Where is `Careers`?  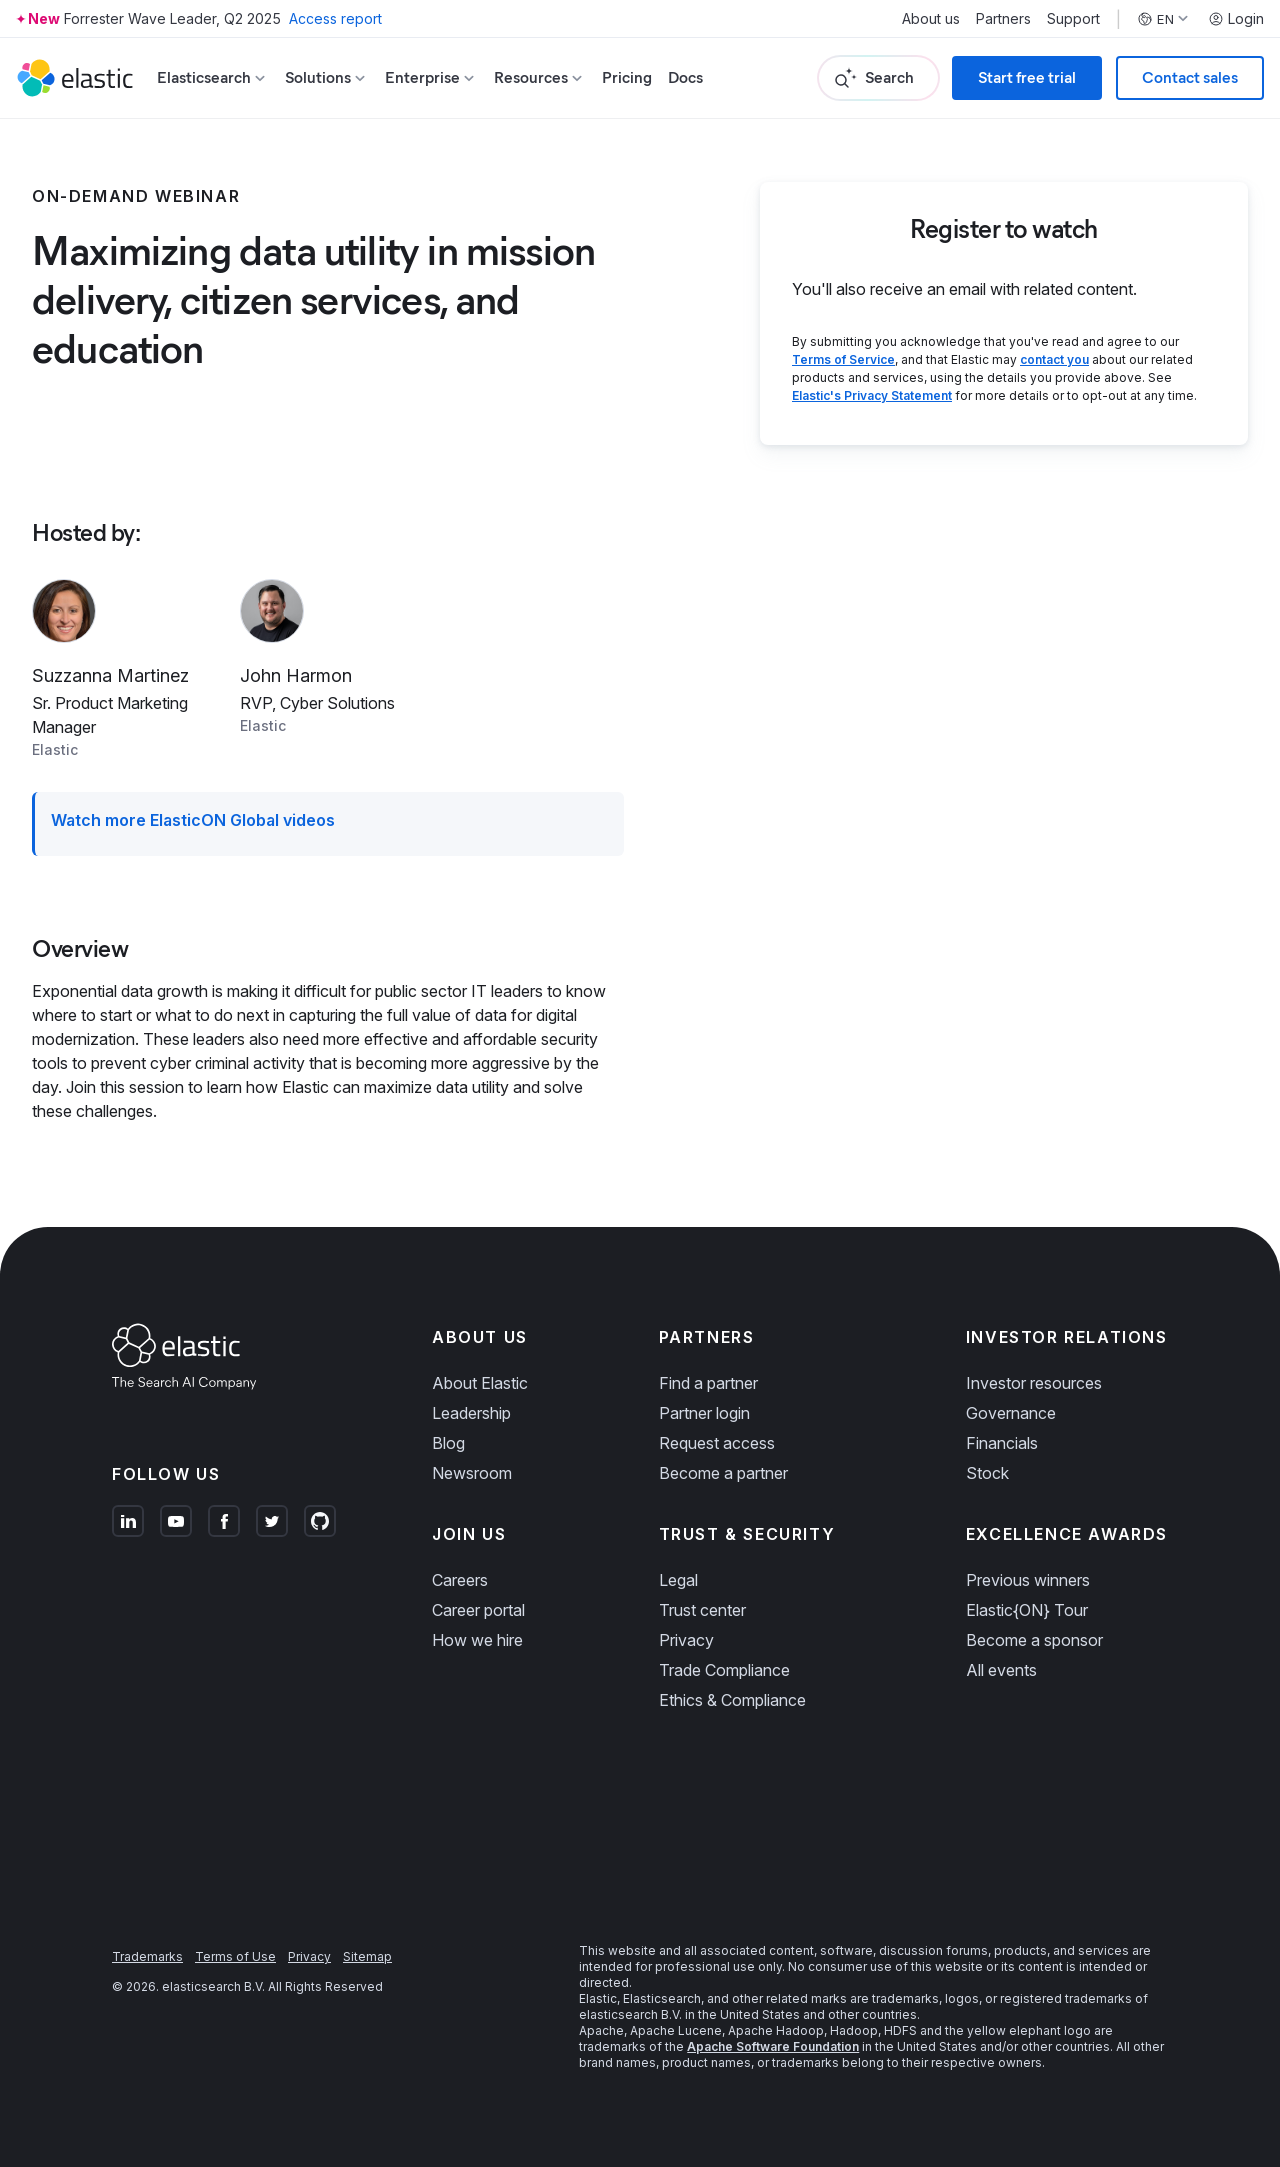
Careers is located at coordinates (460, 1580).